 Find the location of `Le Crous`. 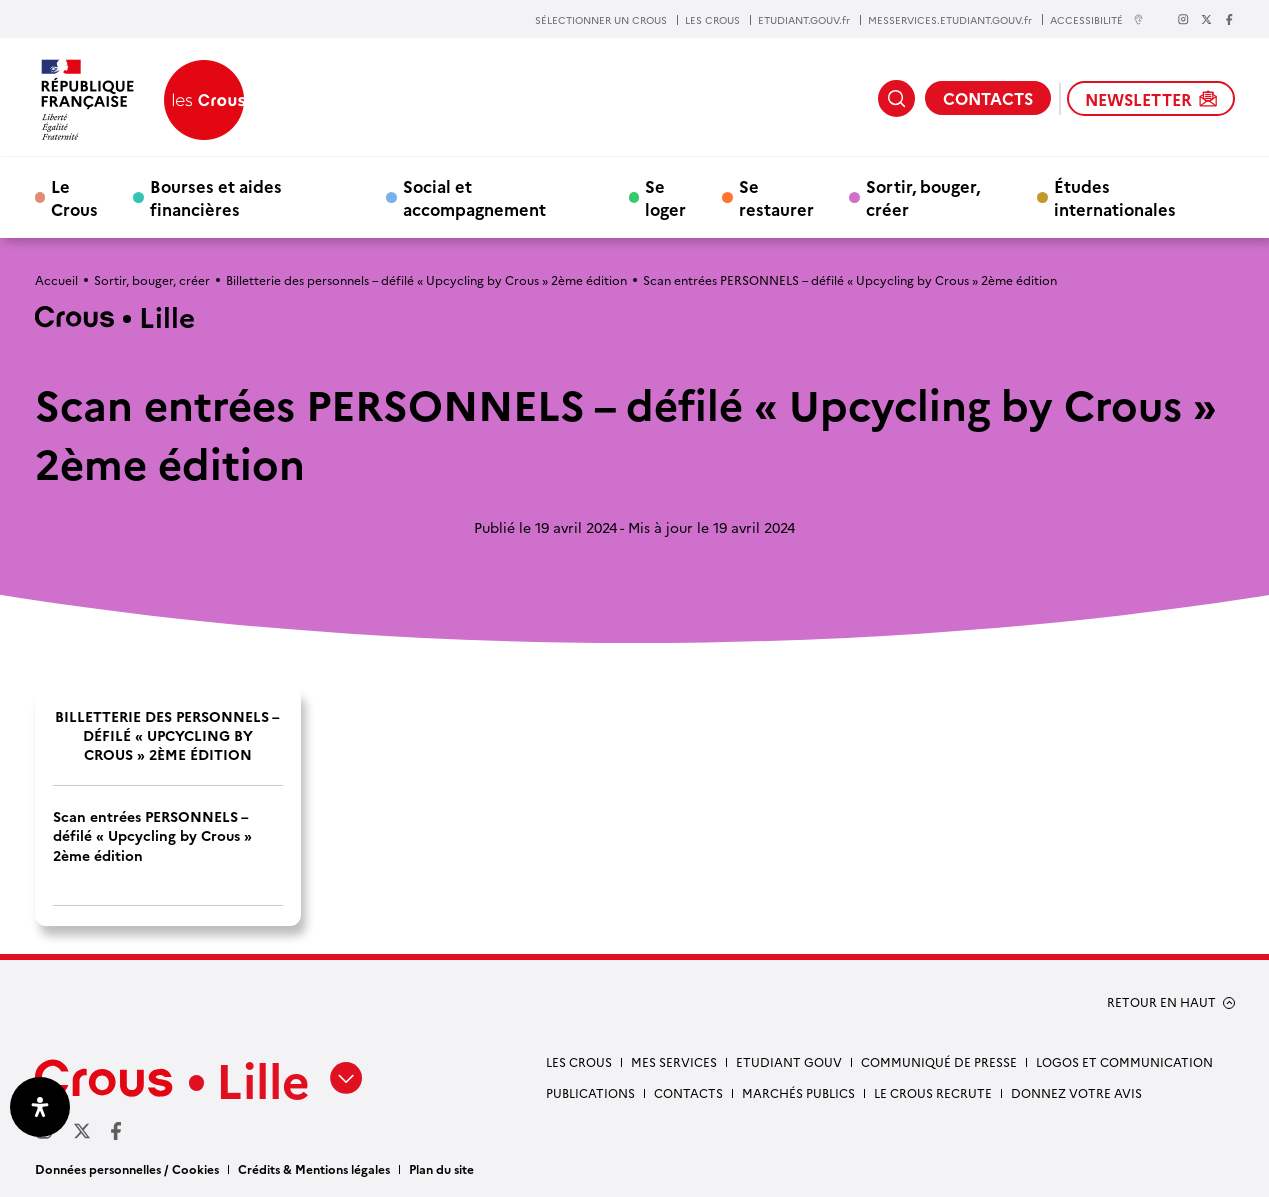

Le Crous is located at coordinates (74, 197).